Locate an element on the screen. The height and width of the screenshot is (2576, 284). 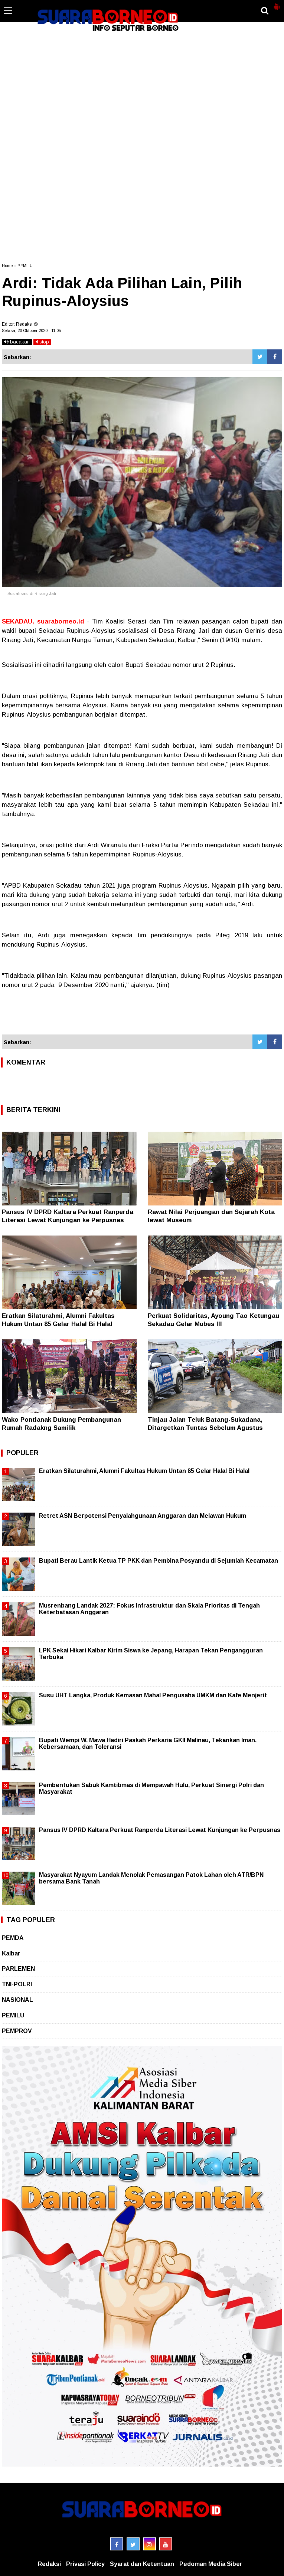
Selasa, 20 Oktober 2020 - 11.05 is located at coordinates (31, 330).